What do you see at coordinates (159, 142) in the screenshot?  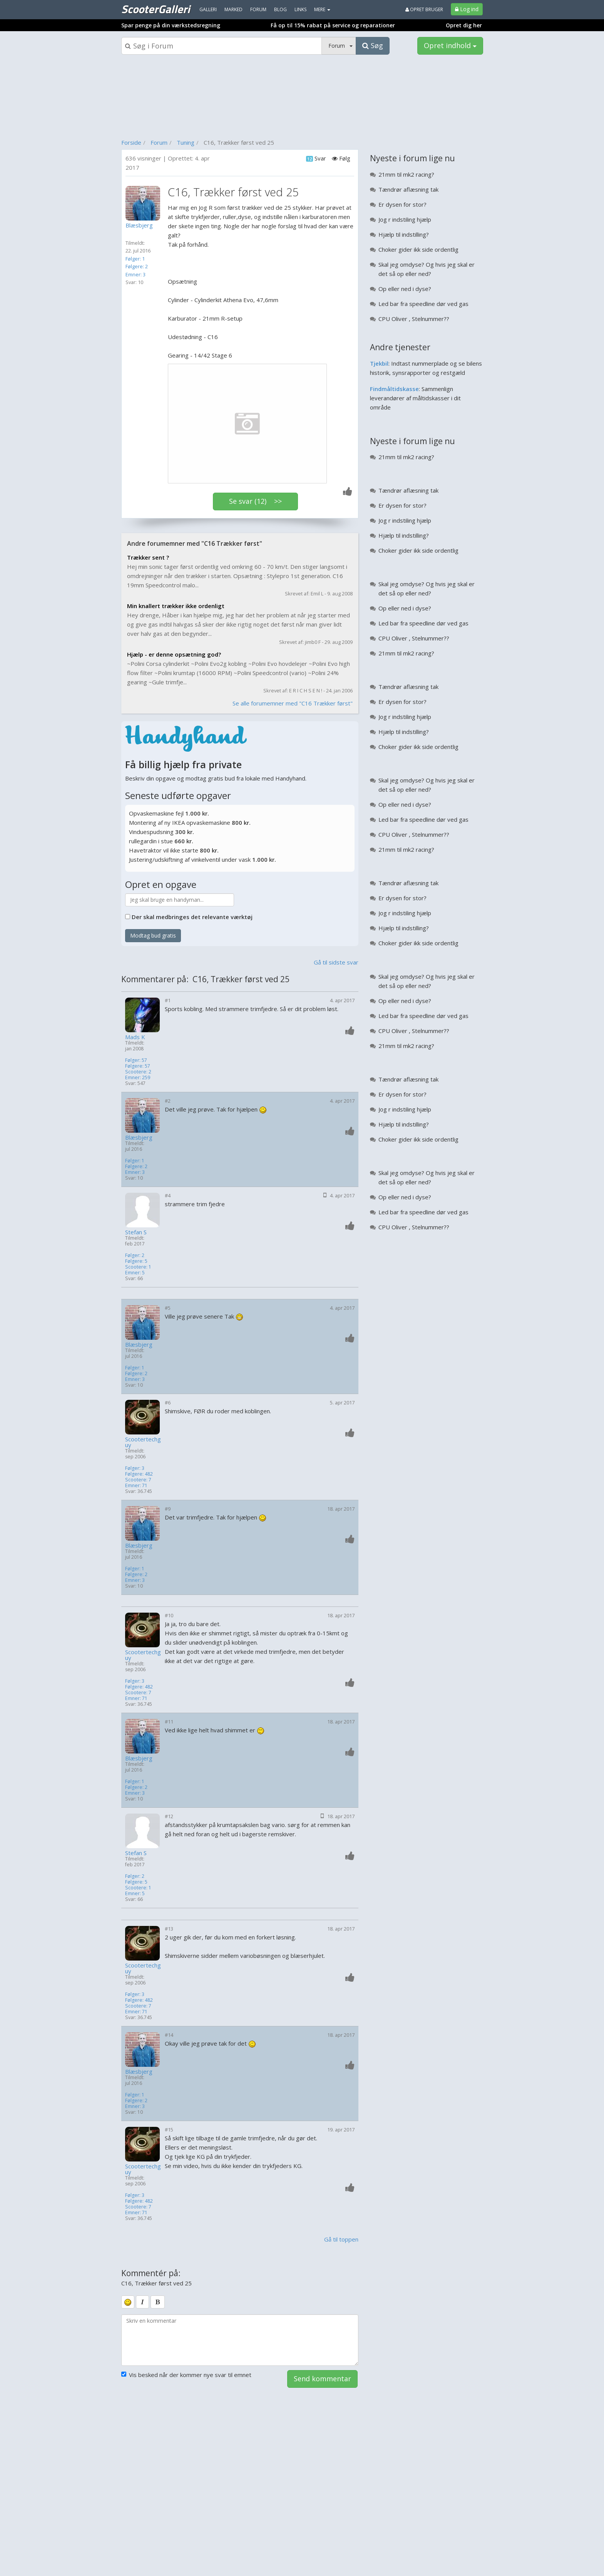 I see `Forum` at bounding box center [159, 142].